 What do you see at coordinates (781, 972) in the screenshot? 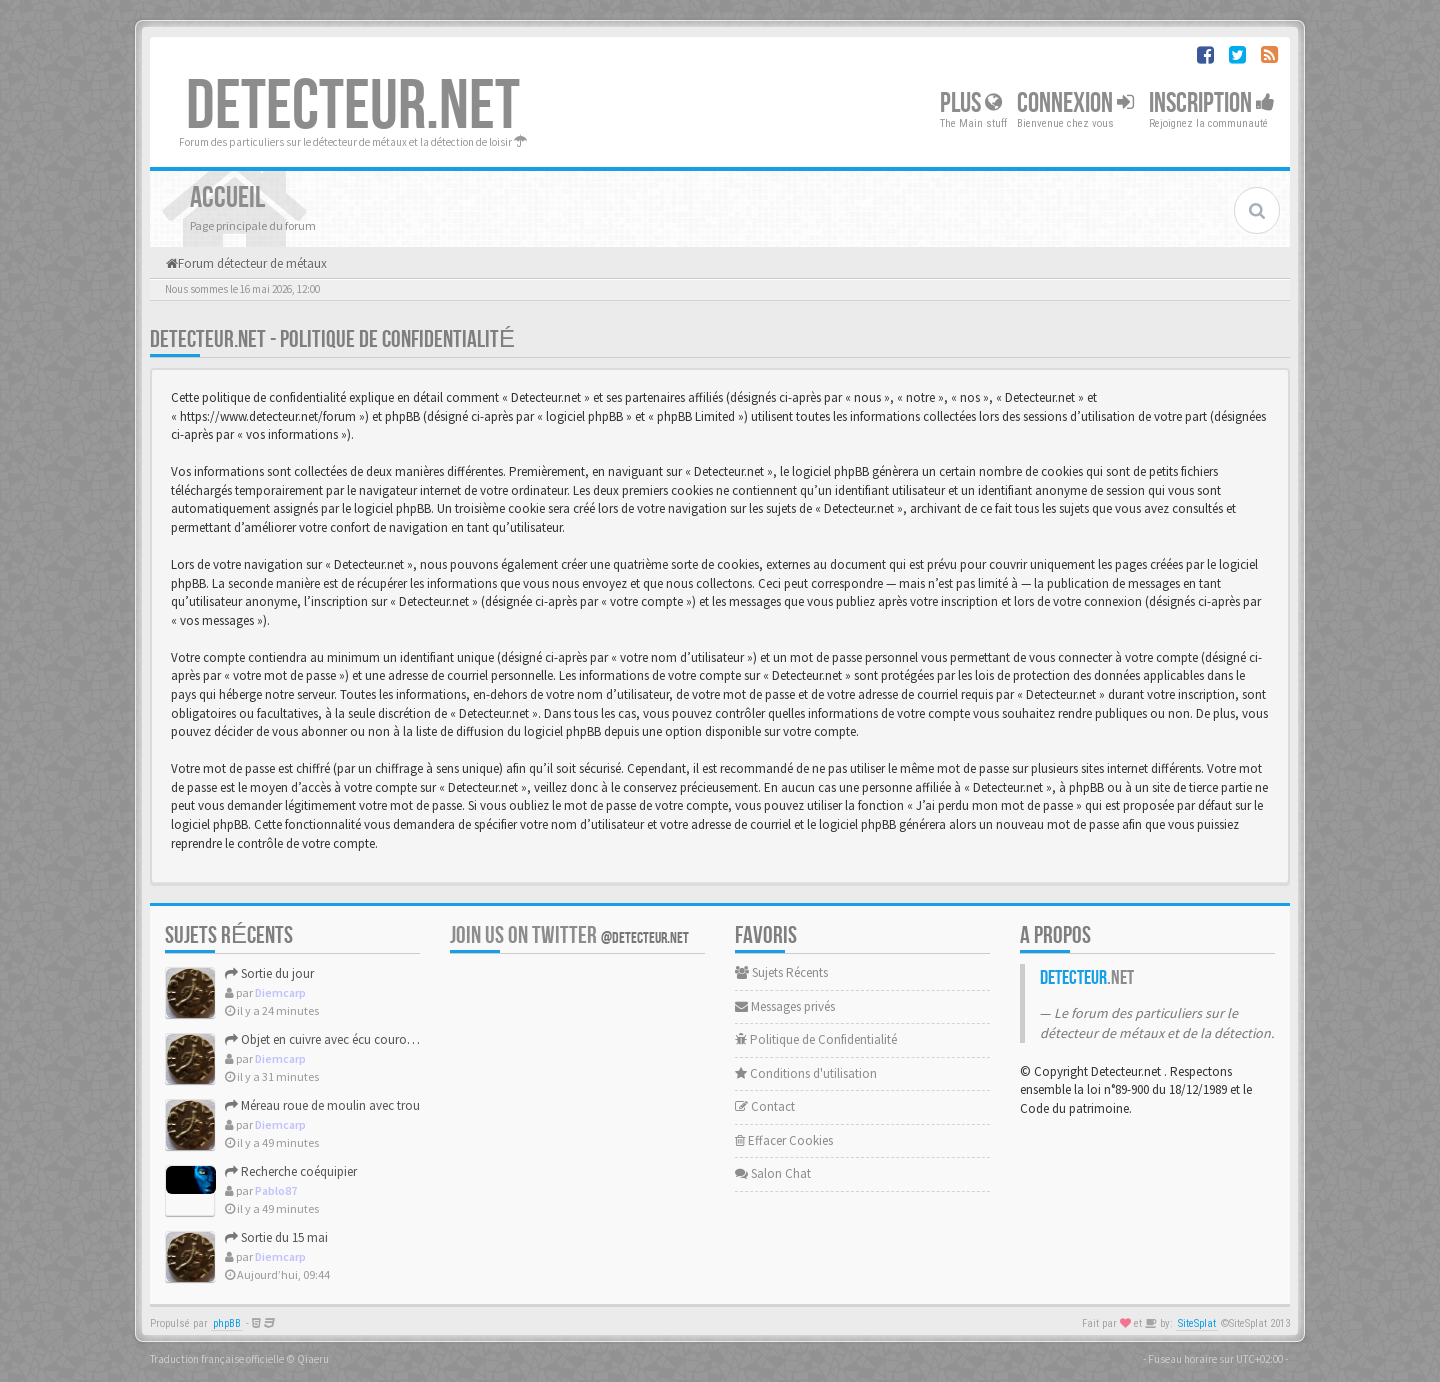
I see `Sujets Récents` at bounding box center [781, 972].